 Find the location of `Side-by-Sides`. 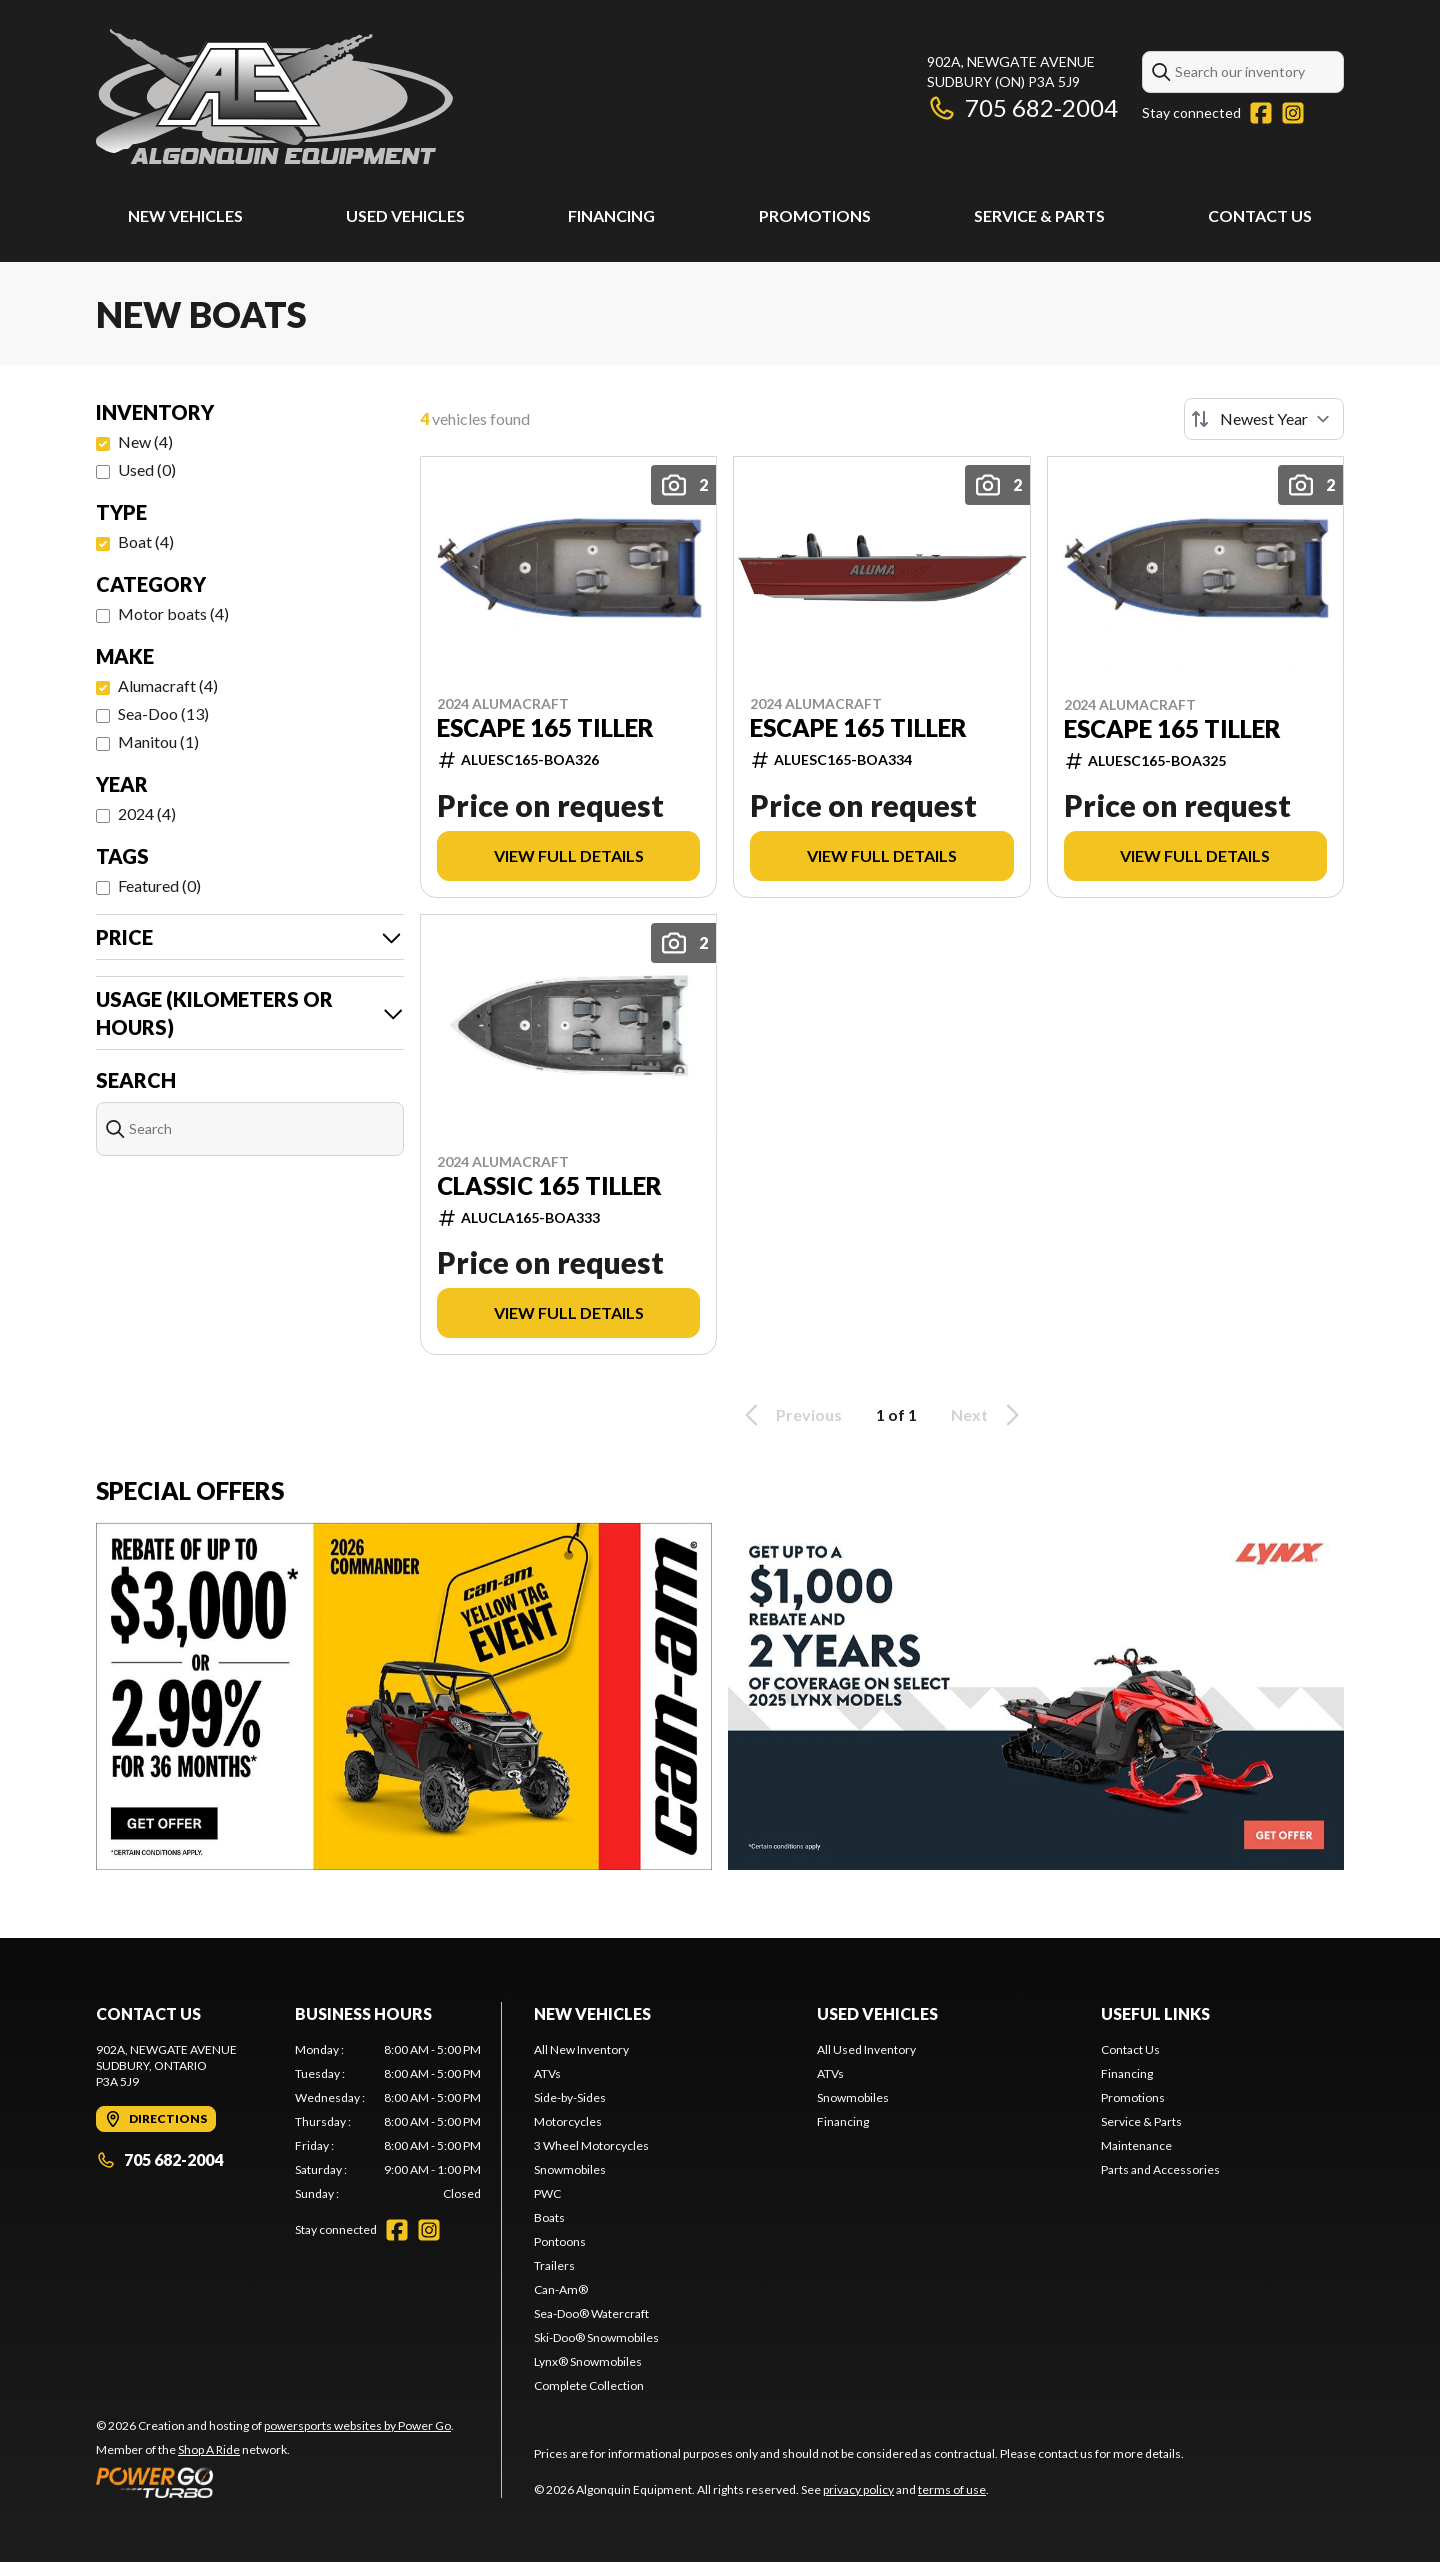

Side-by-Sides is located at coordinates (570, 2097).